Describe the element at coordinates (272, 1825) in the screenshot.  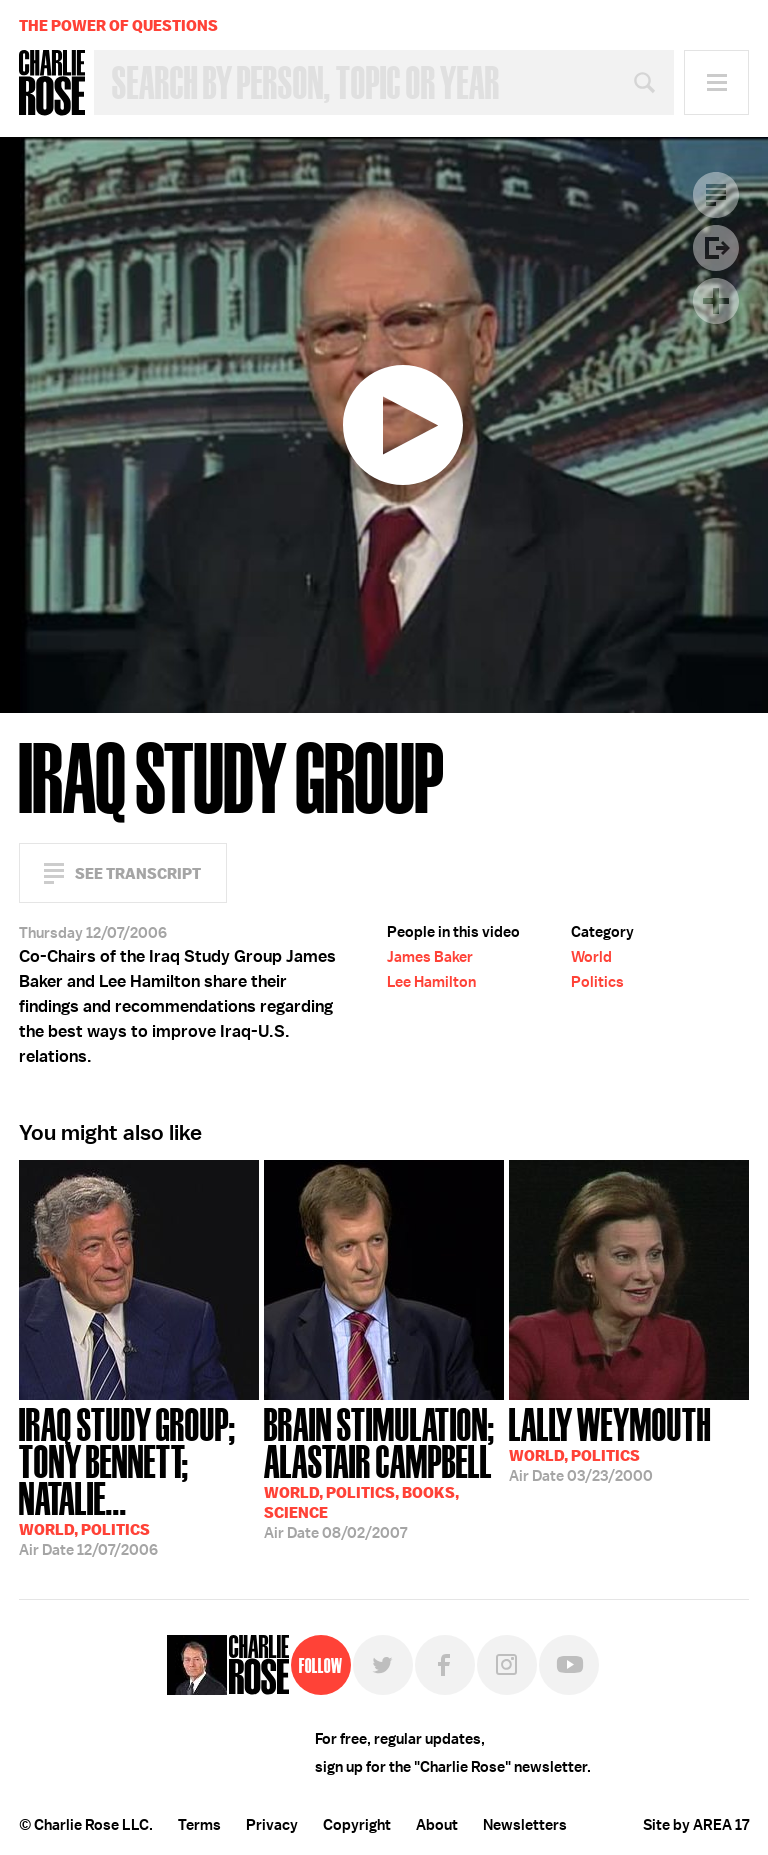
I see `Privacy` at that location.